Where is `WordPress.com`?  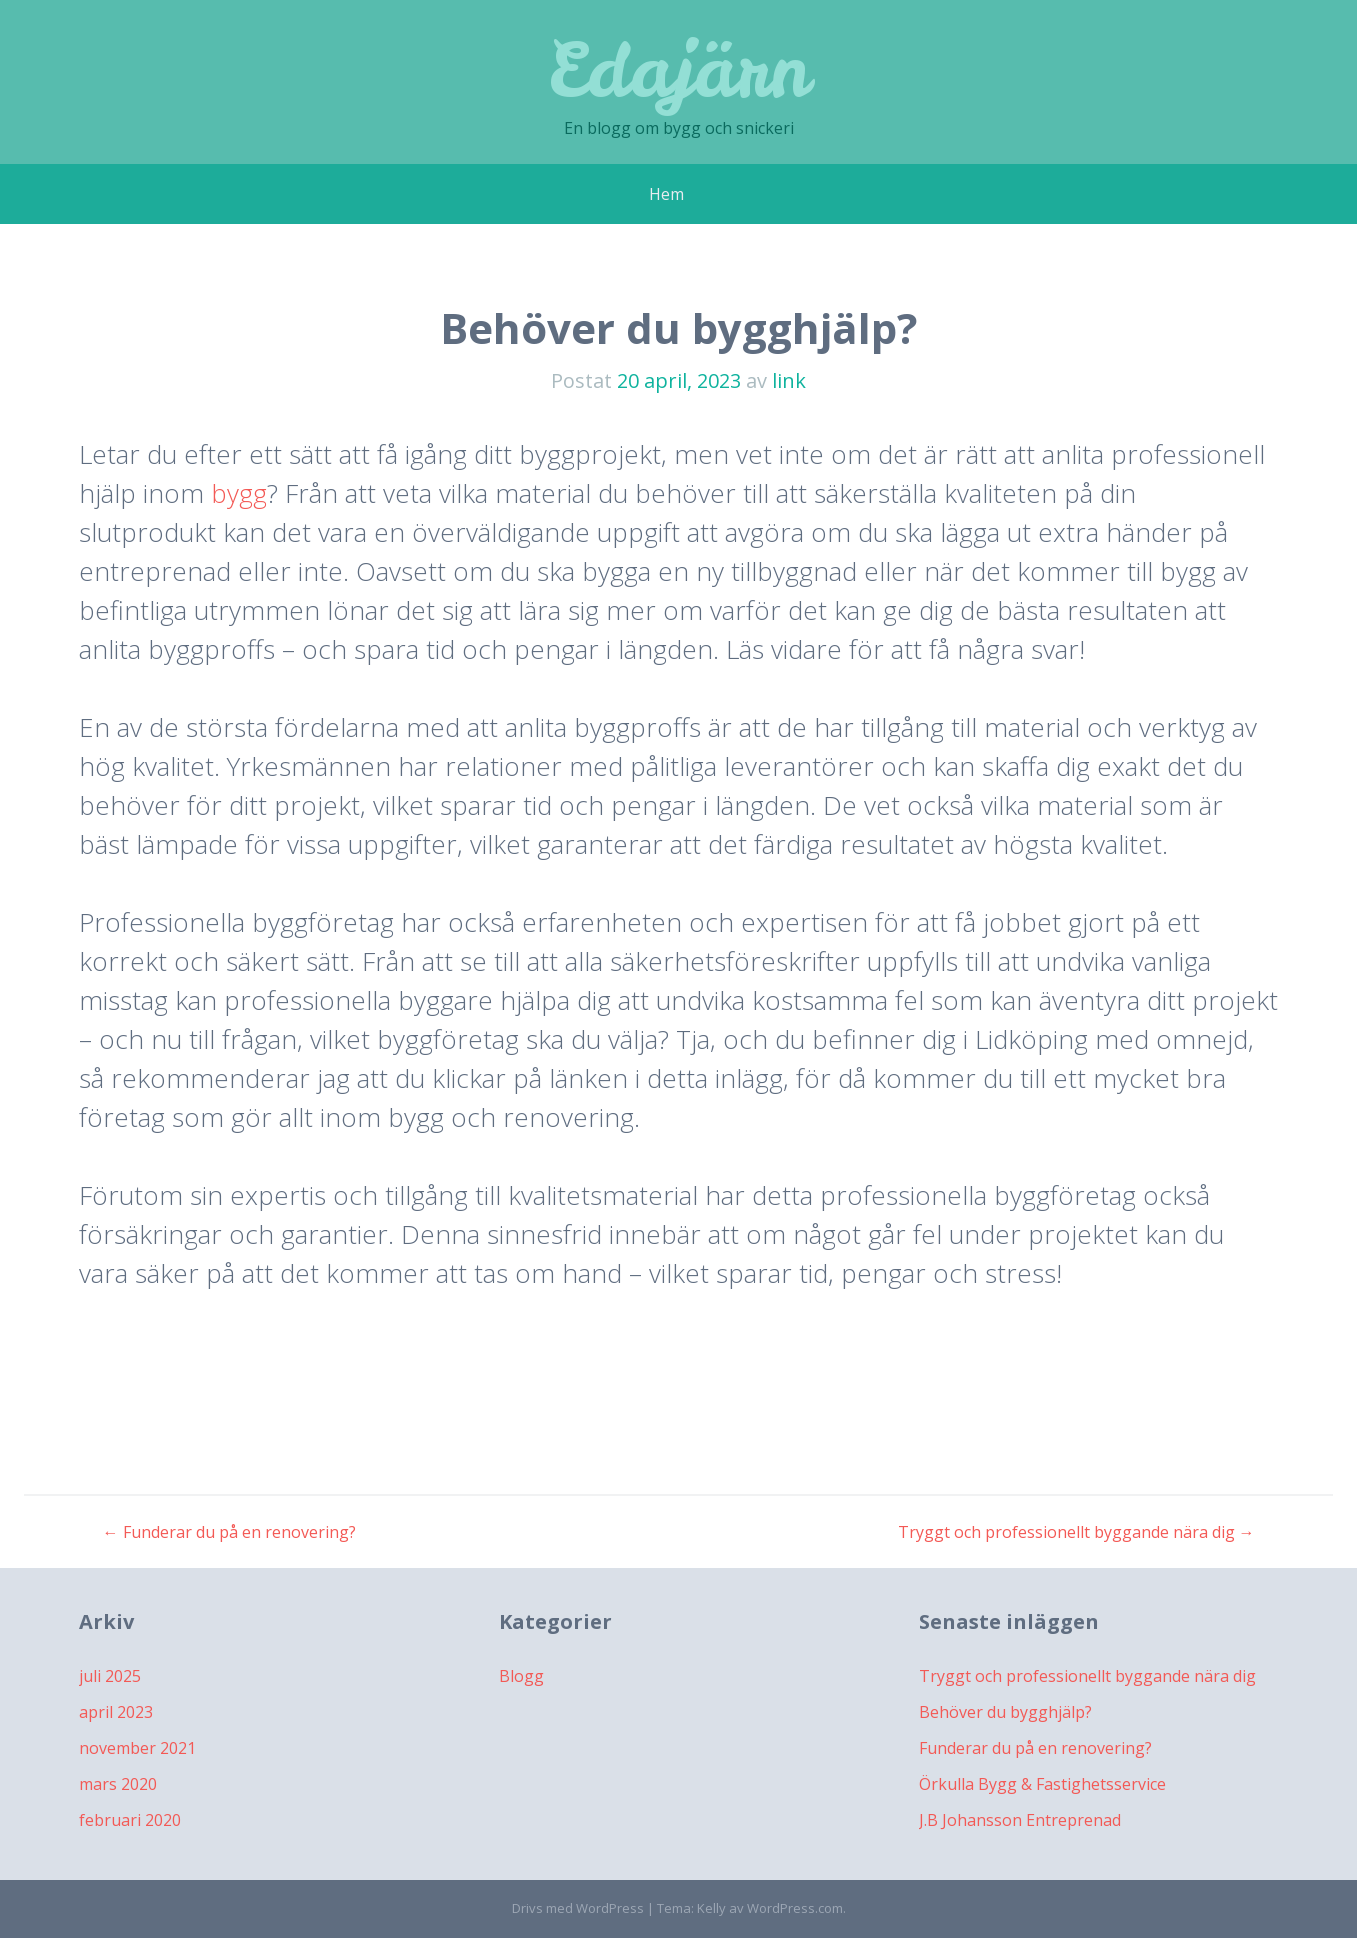 WordPress.com is located at coordinates (795, 1908).